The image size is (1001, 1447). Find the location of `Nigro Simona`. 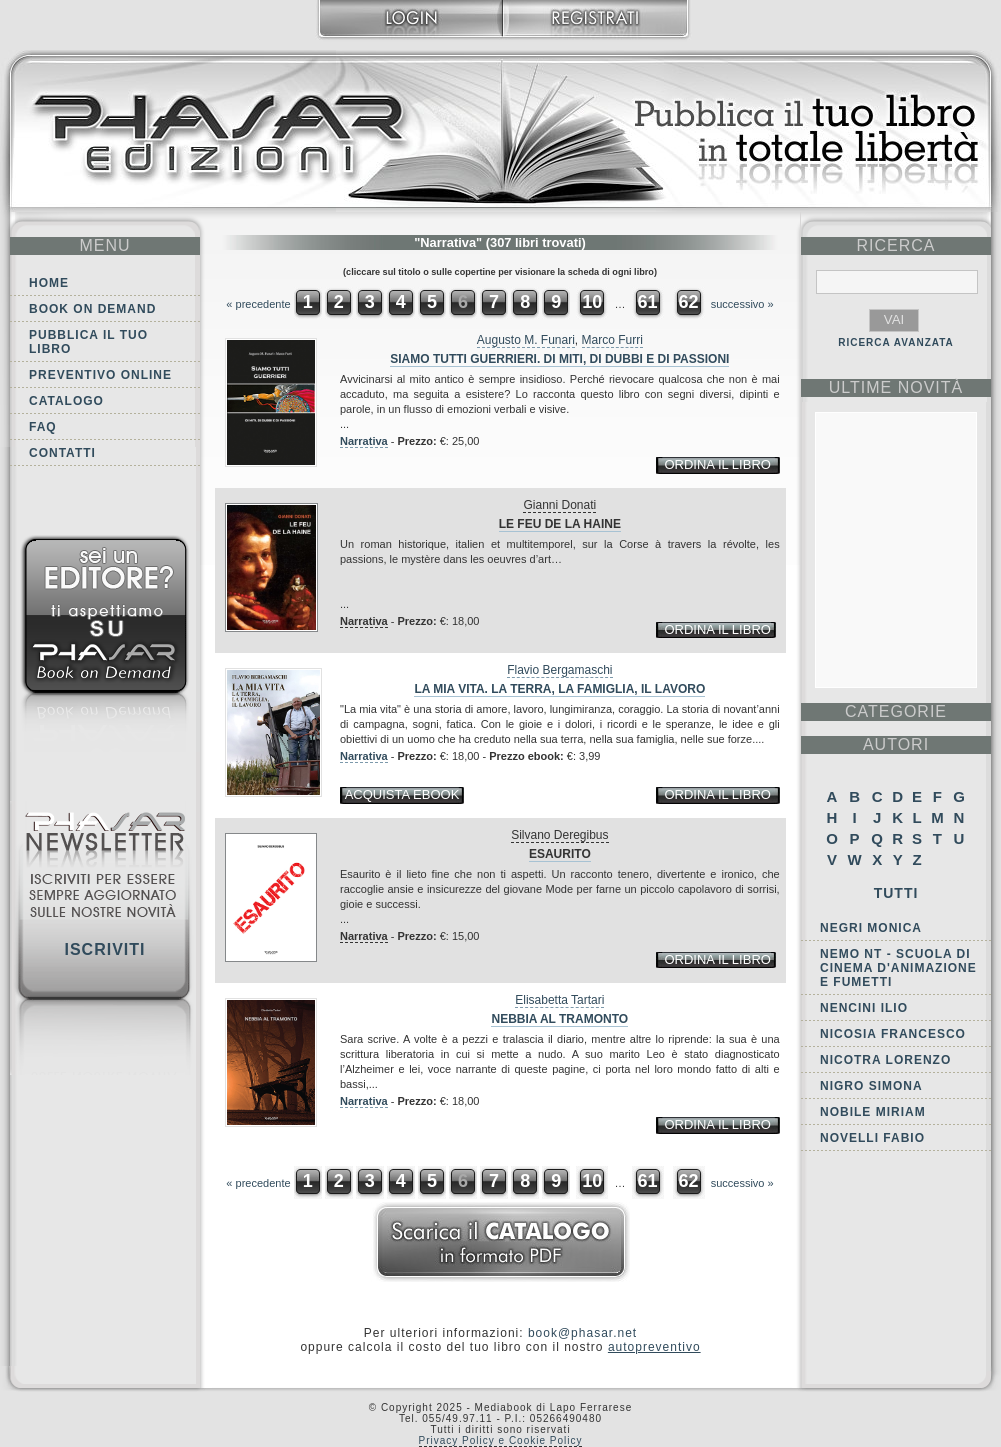

Nigro Simona is located at coordinates (871, 1086).